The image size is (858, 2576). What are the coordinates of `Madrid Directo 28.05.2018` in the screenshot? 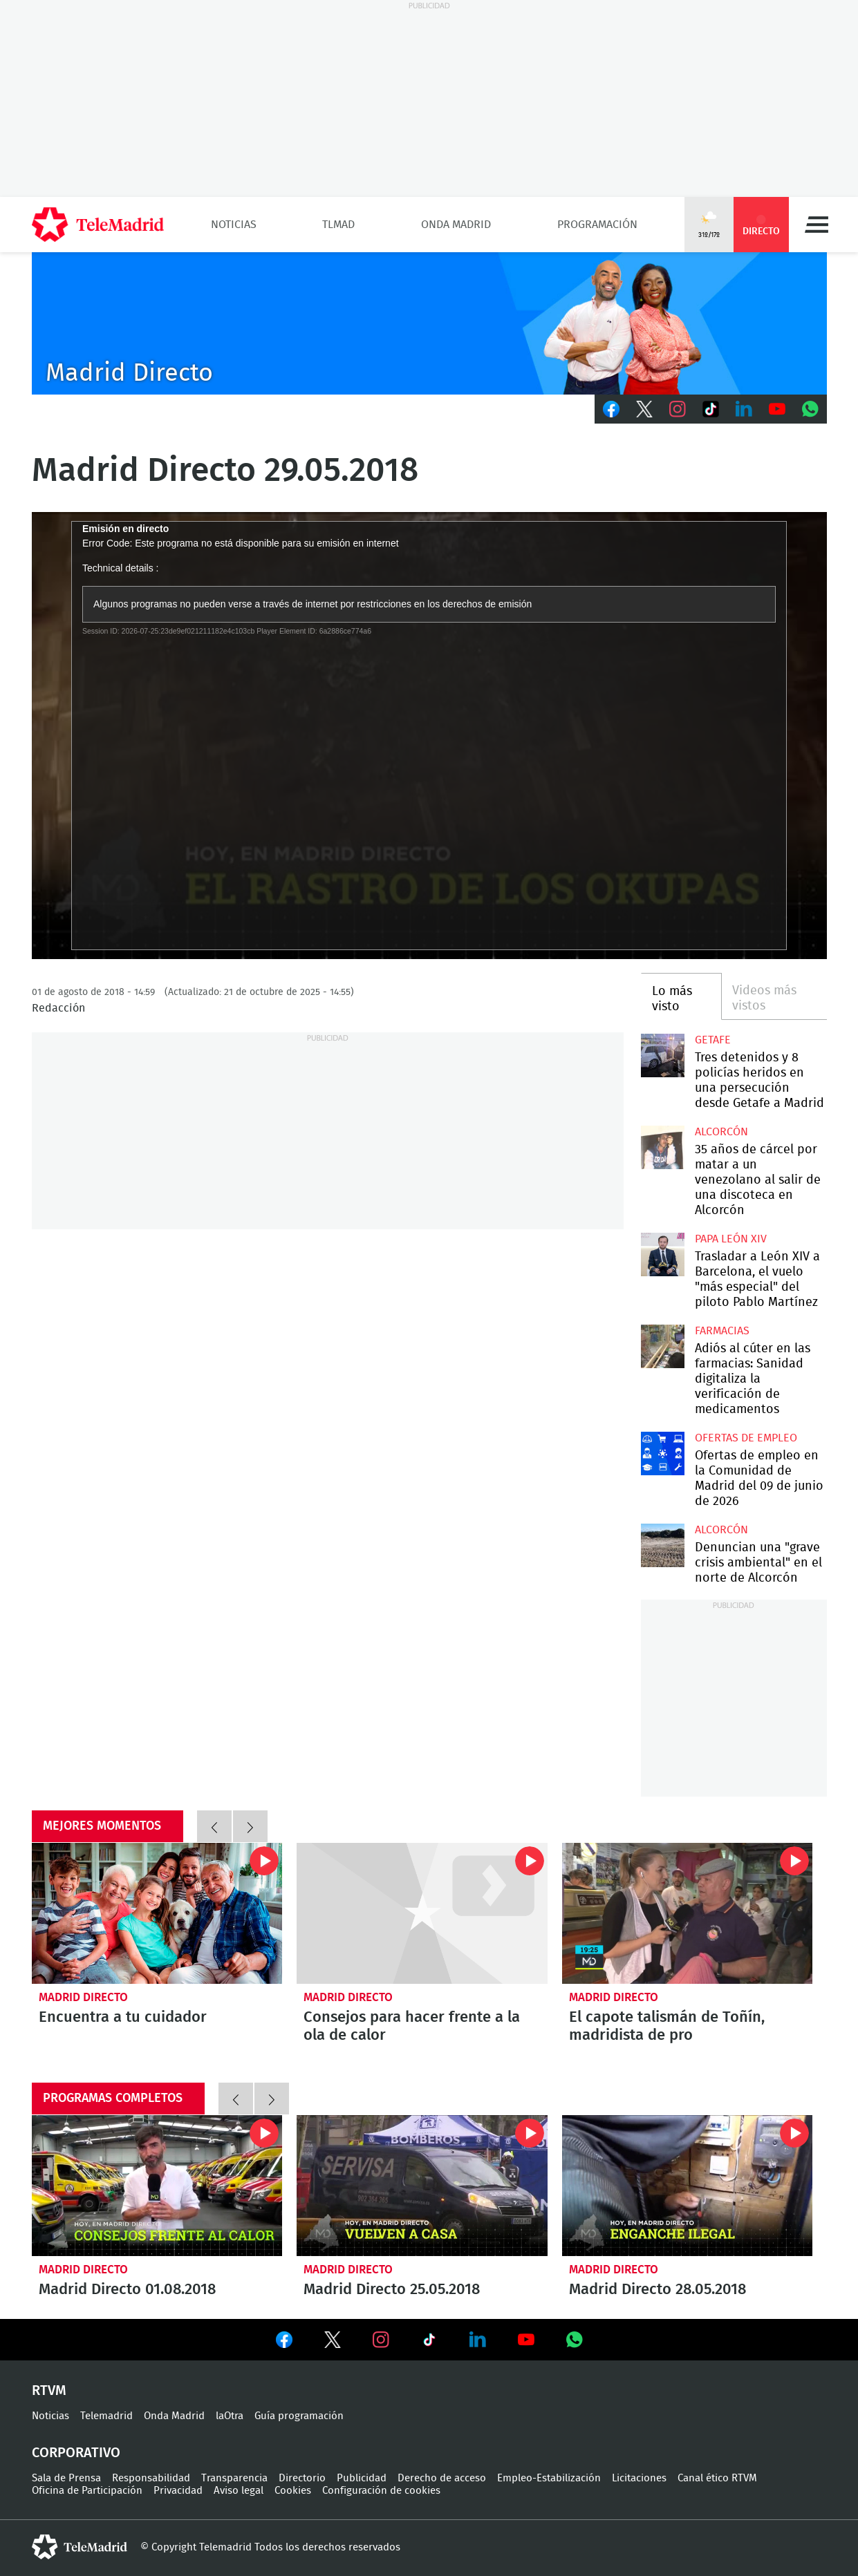 It's located at (687, 2185).